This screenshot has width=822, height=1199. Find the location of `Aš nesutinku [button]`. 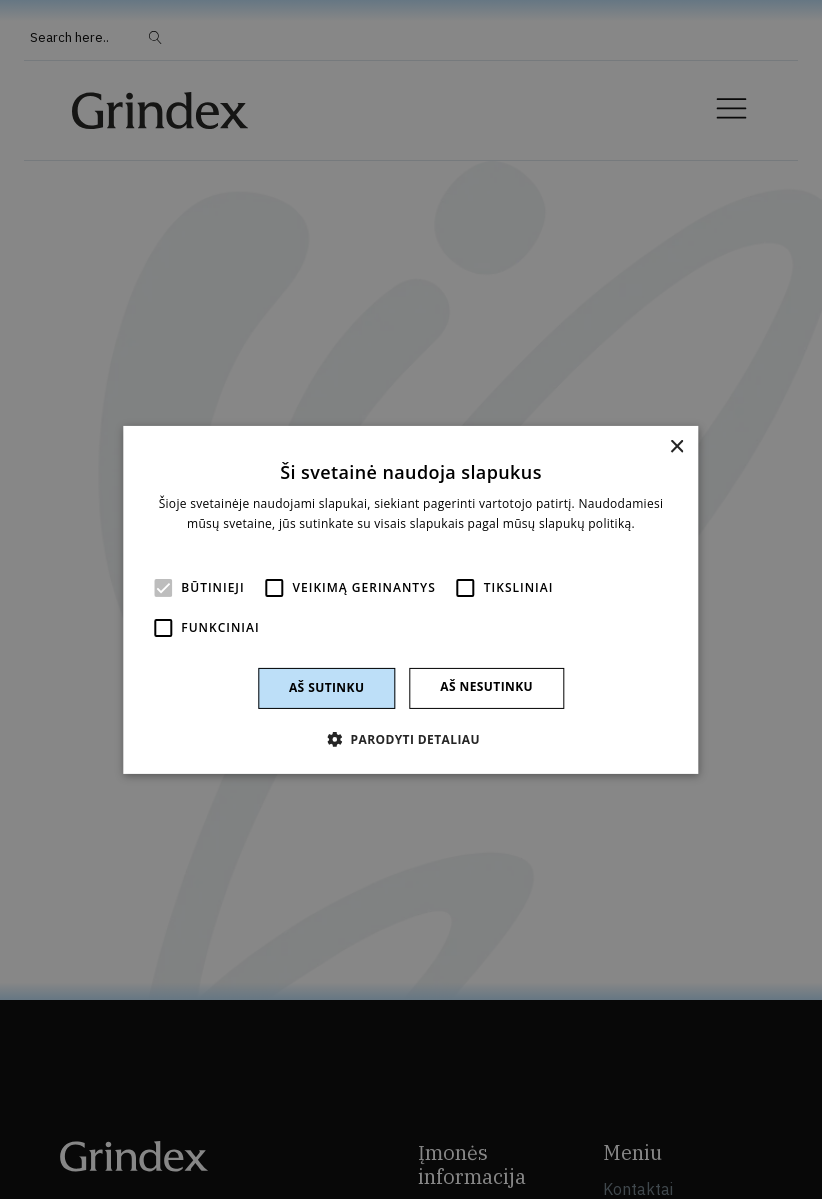

Aš nesutinku [button] is located at coordinates (486, 686).